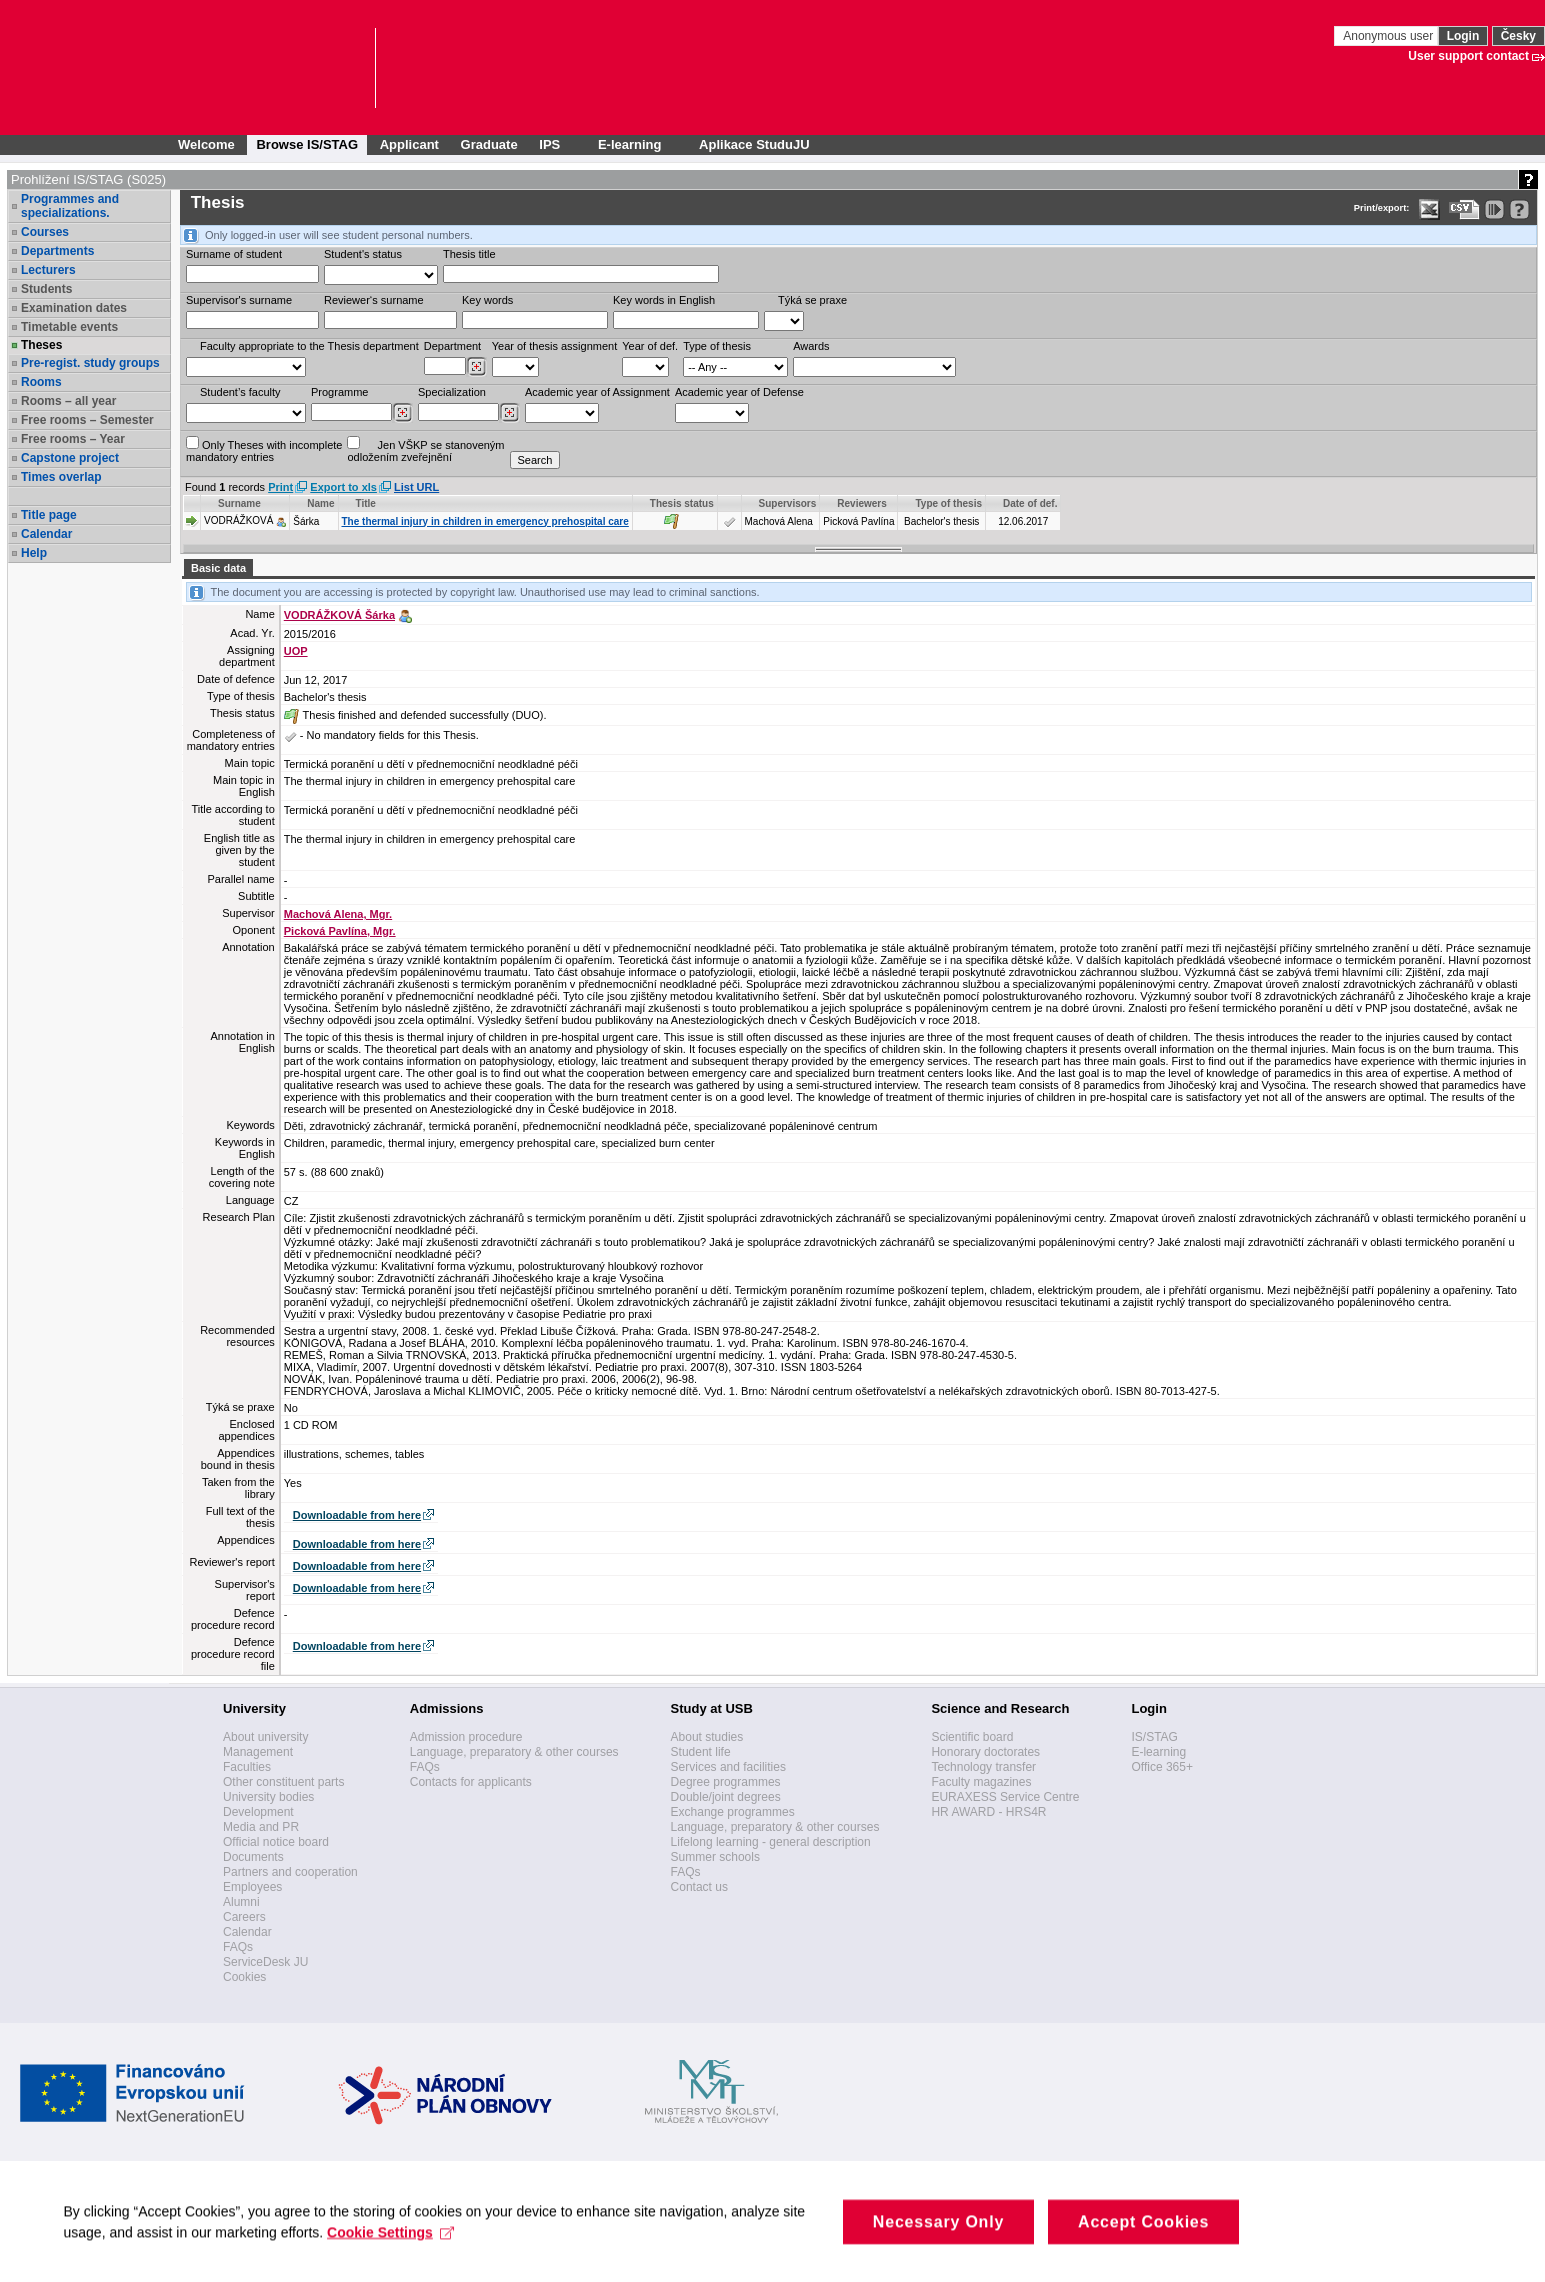 The image size is (1545, 2282). What do you see at coordinates (1468, 56) in the screenshot?
I see `User support contact` at bounding box center [1468, 56].